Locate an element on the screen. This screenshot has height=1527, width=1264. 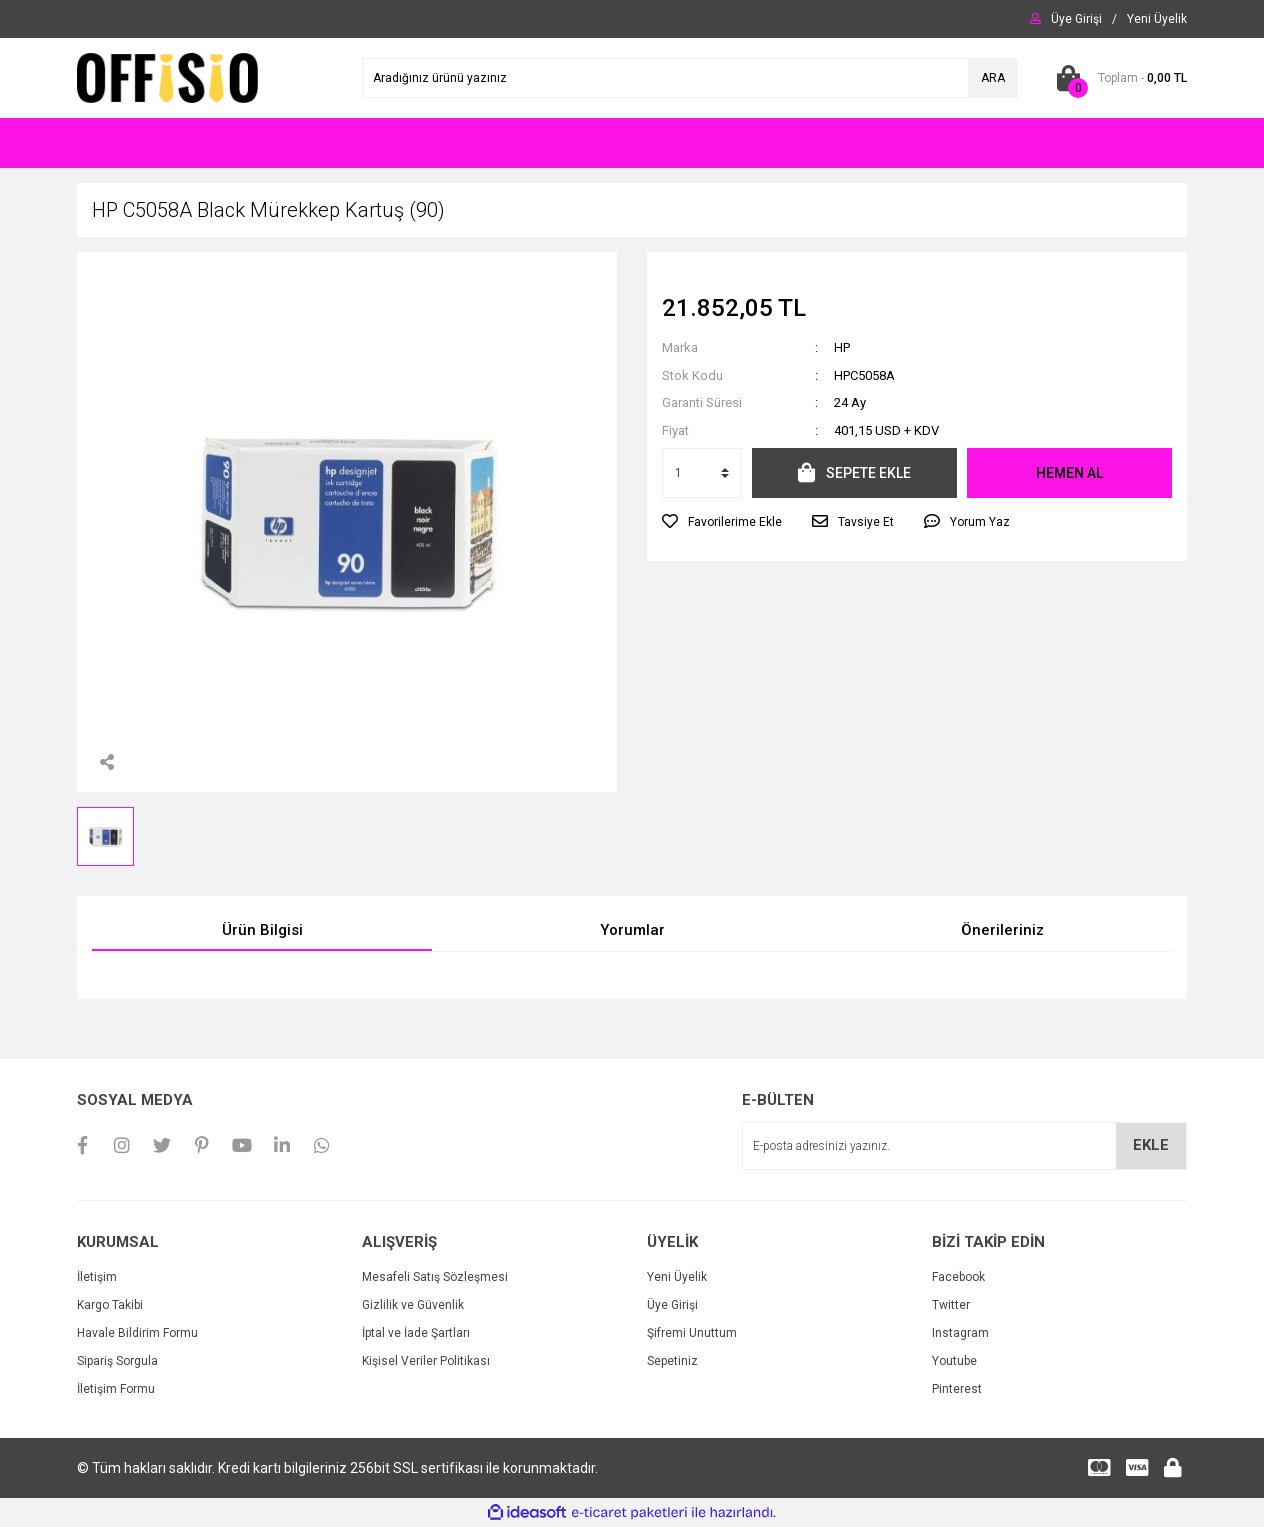
HP is located at coordinates (842, 347).